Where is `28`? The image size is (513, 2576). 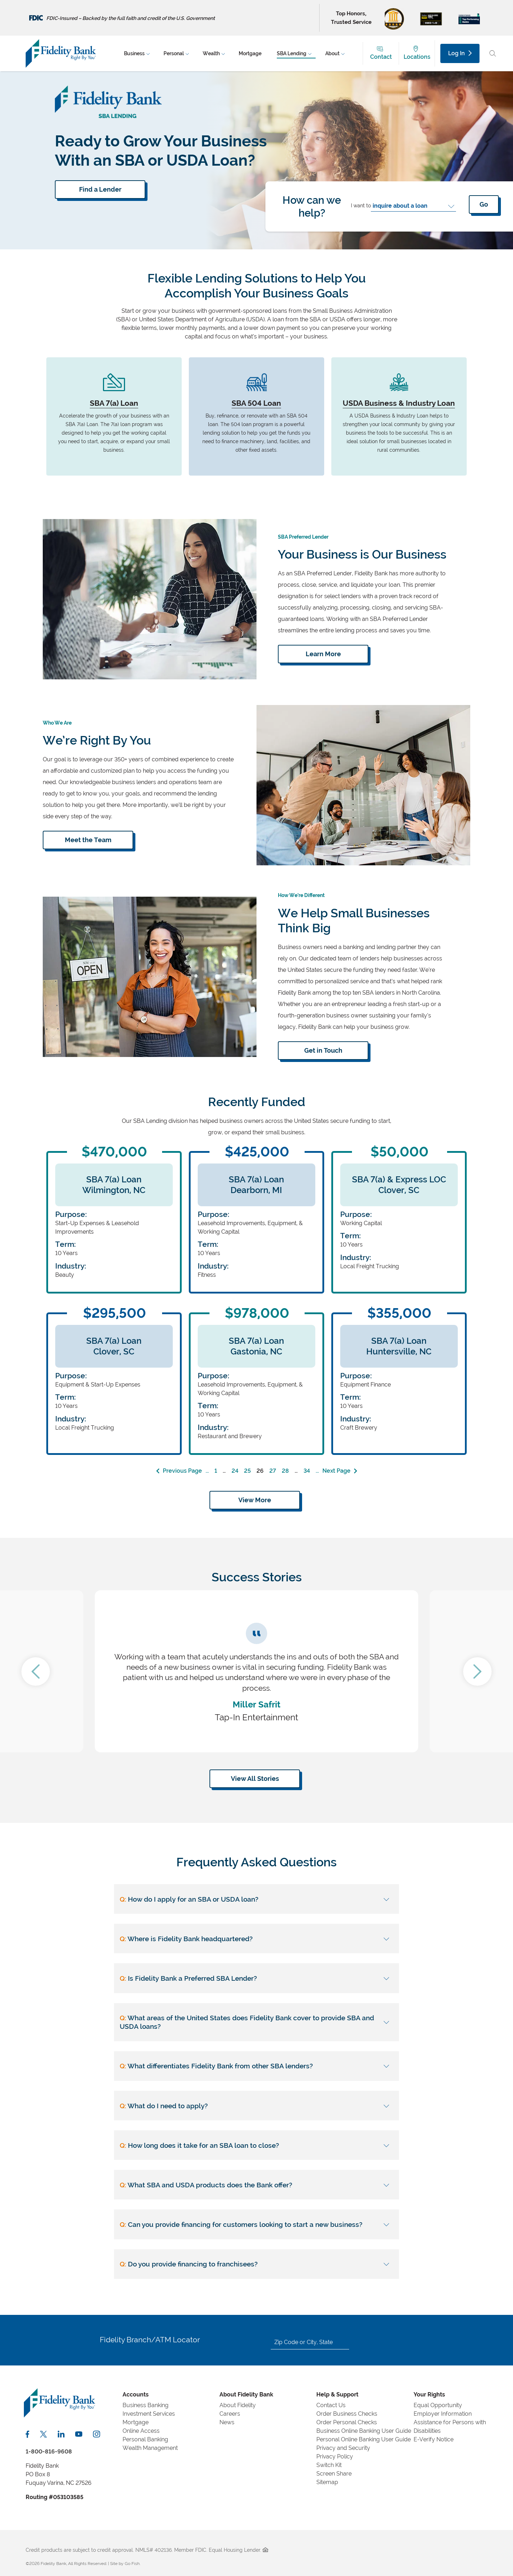 28 is located at coordinates (285, 1470).